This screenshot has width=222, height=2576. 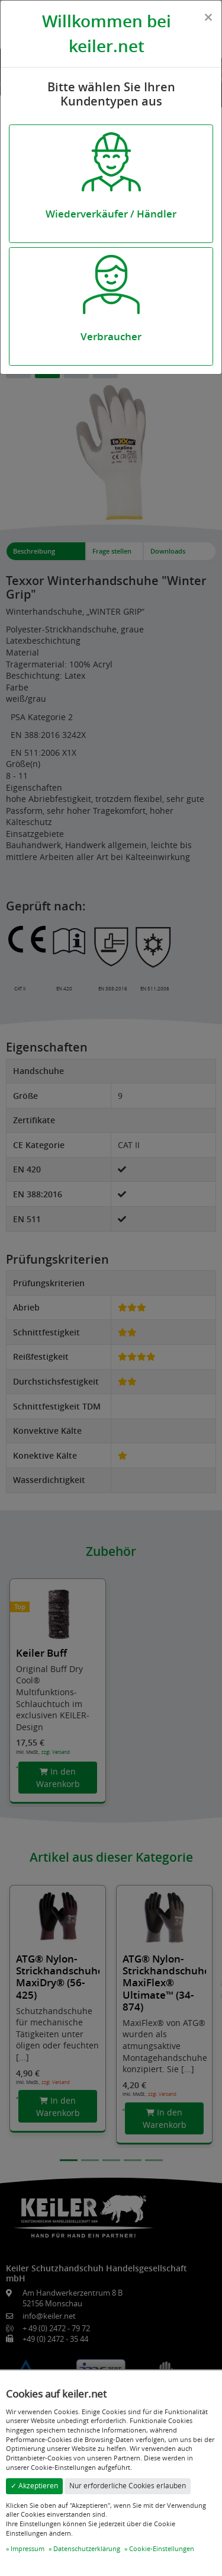 I want to click on Impressum, so click(x=27, y=2548).